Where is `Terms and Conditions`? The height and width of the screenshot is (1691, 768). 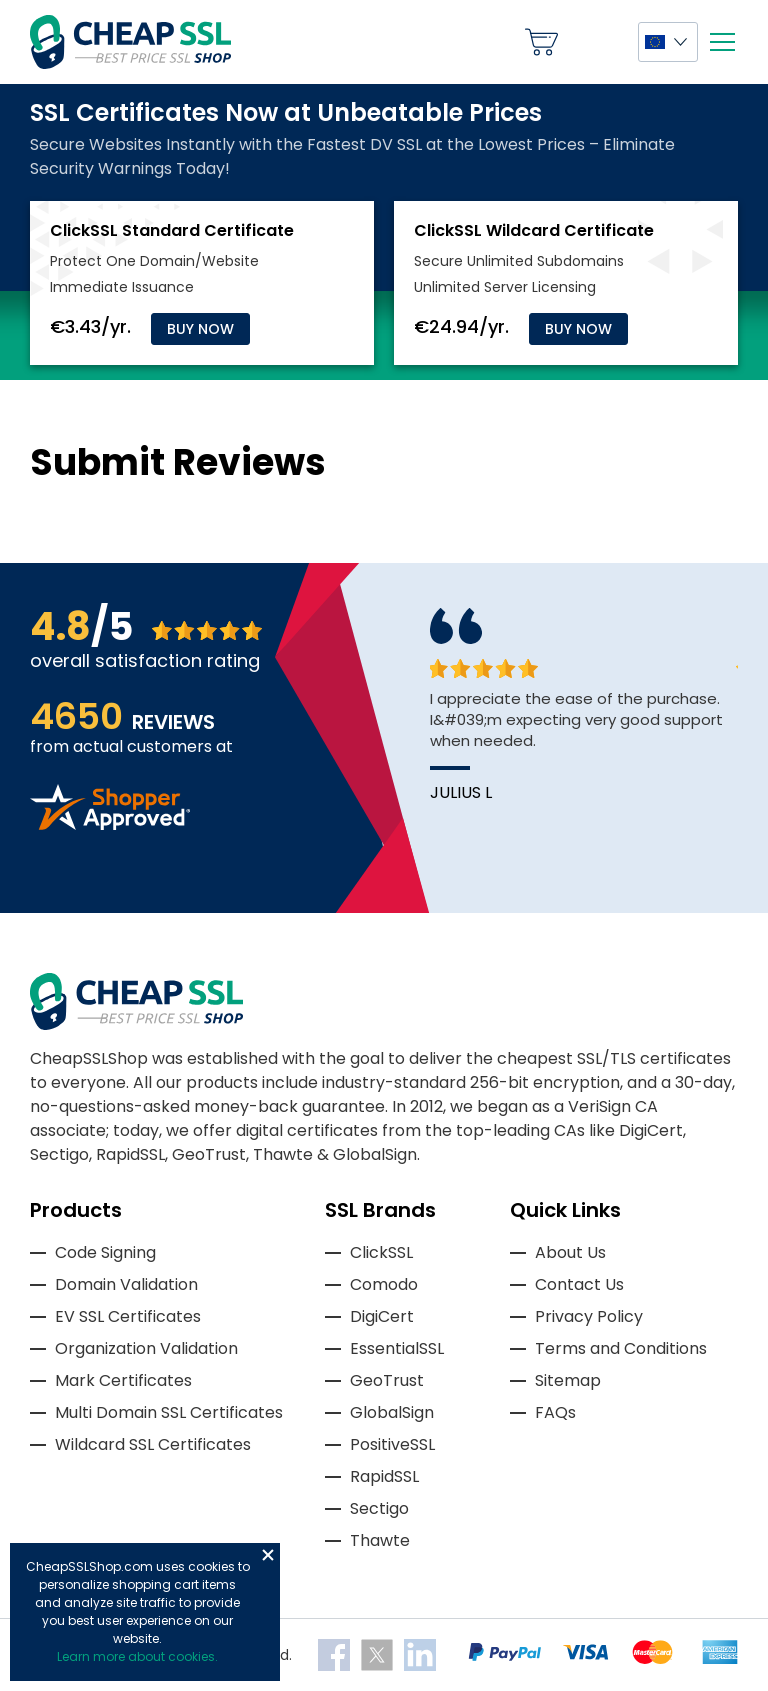 Terms and Conditions is located at coordinates (621, 1348).